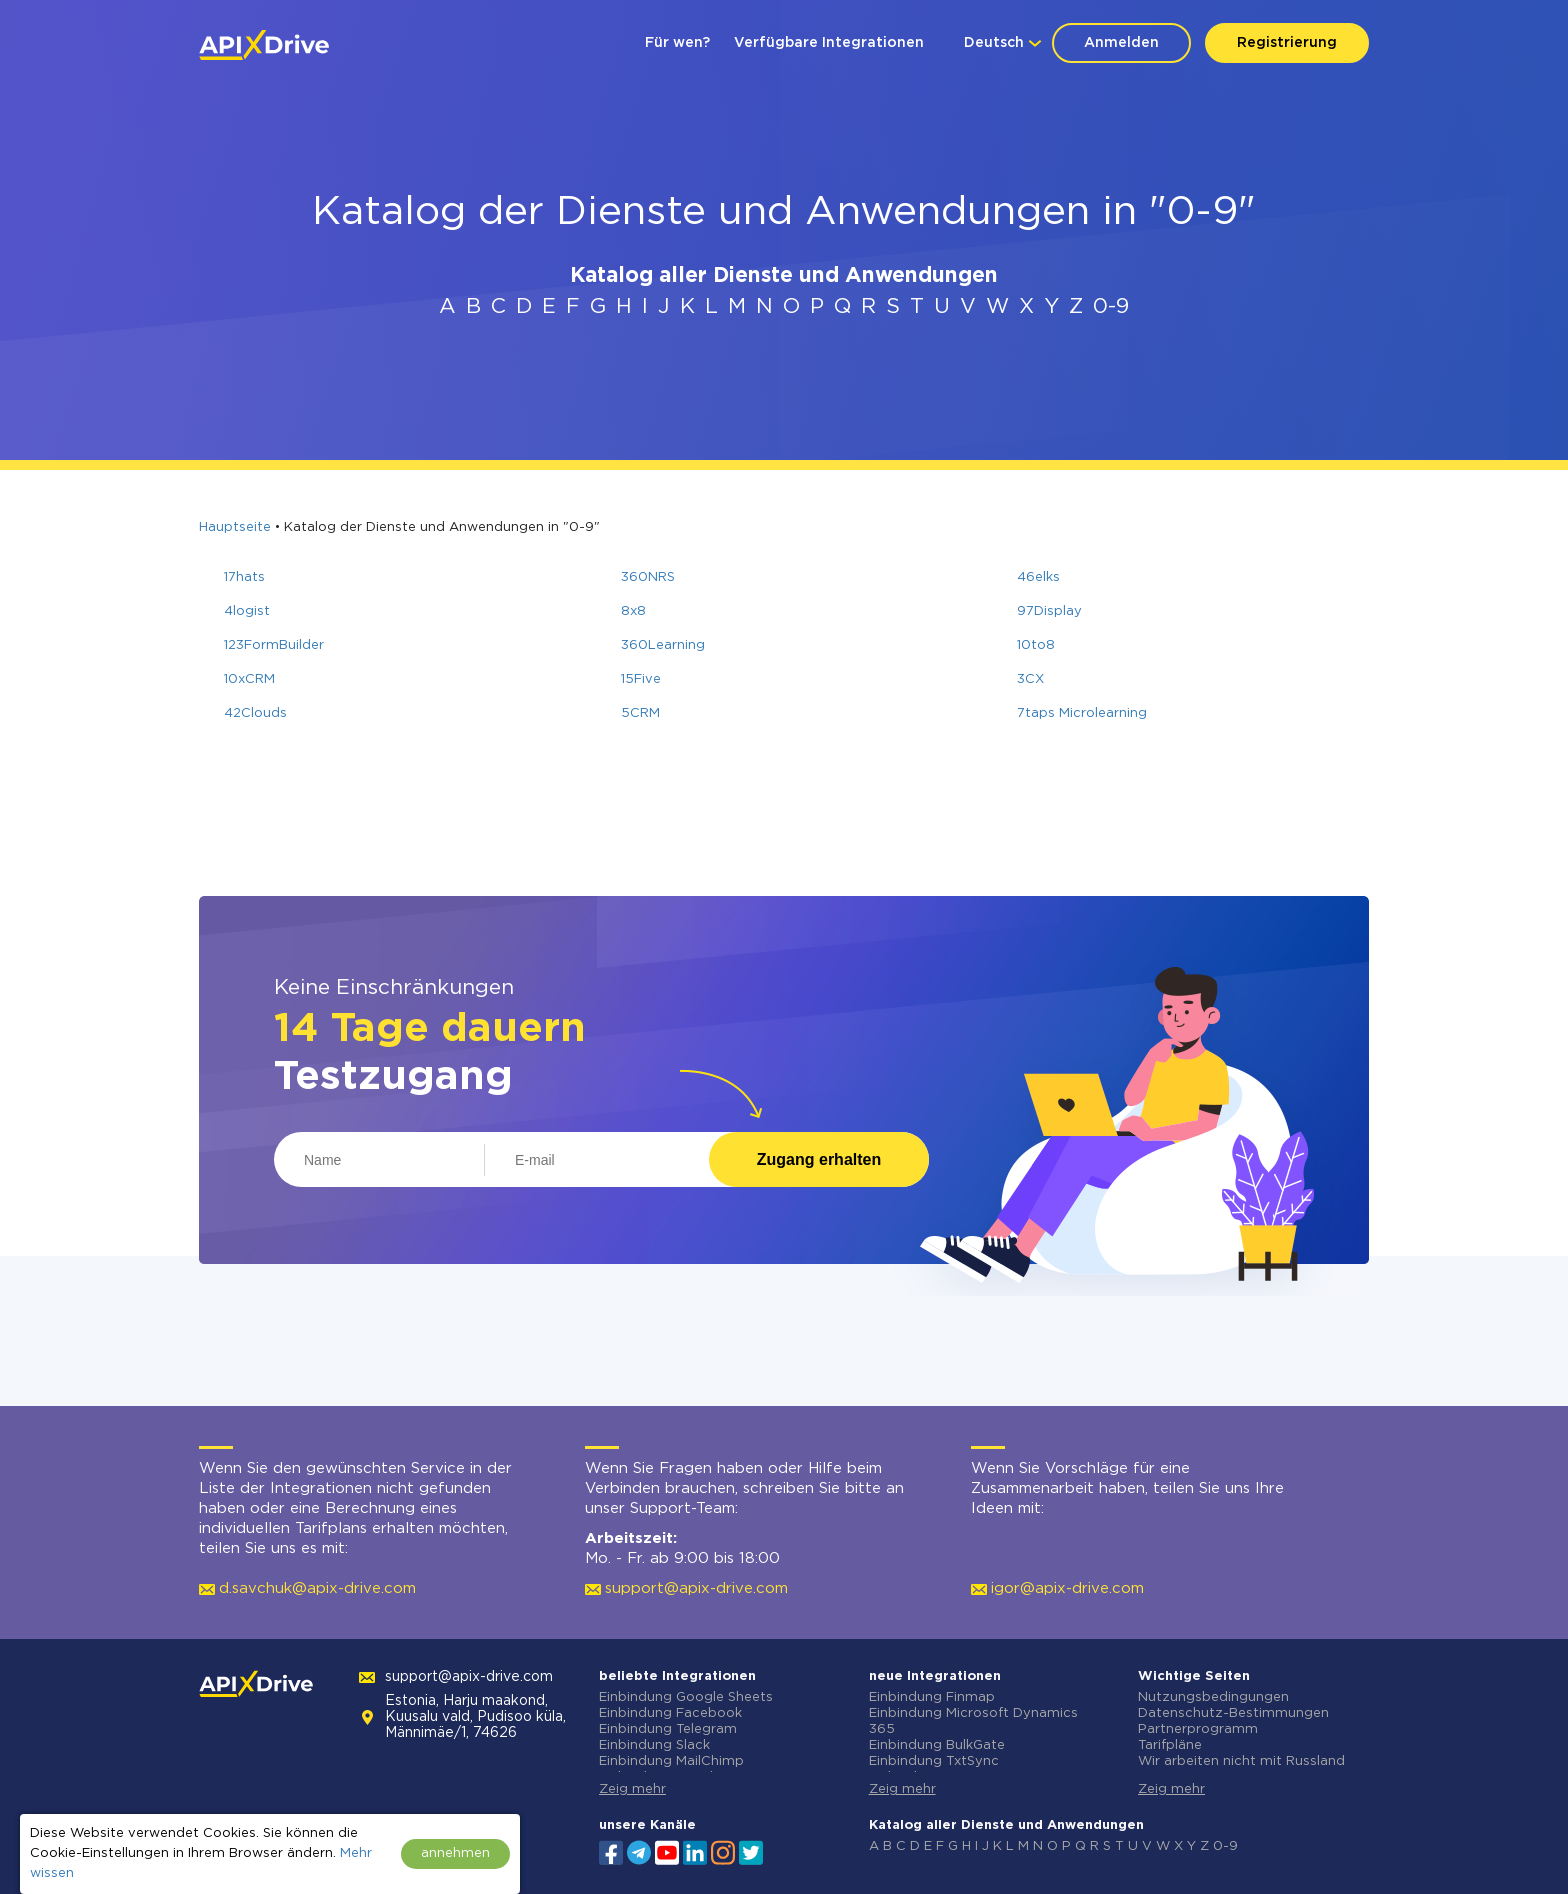 The height and width of the screenshot is (1894, 1568). Describe the element at coordinates (934, 1761) in the screenshot. I see `Einbindung TxtSync` at that location.